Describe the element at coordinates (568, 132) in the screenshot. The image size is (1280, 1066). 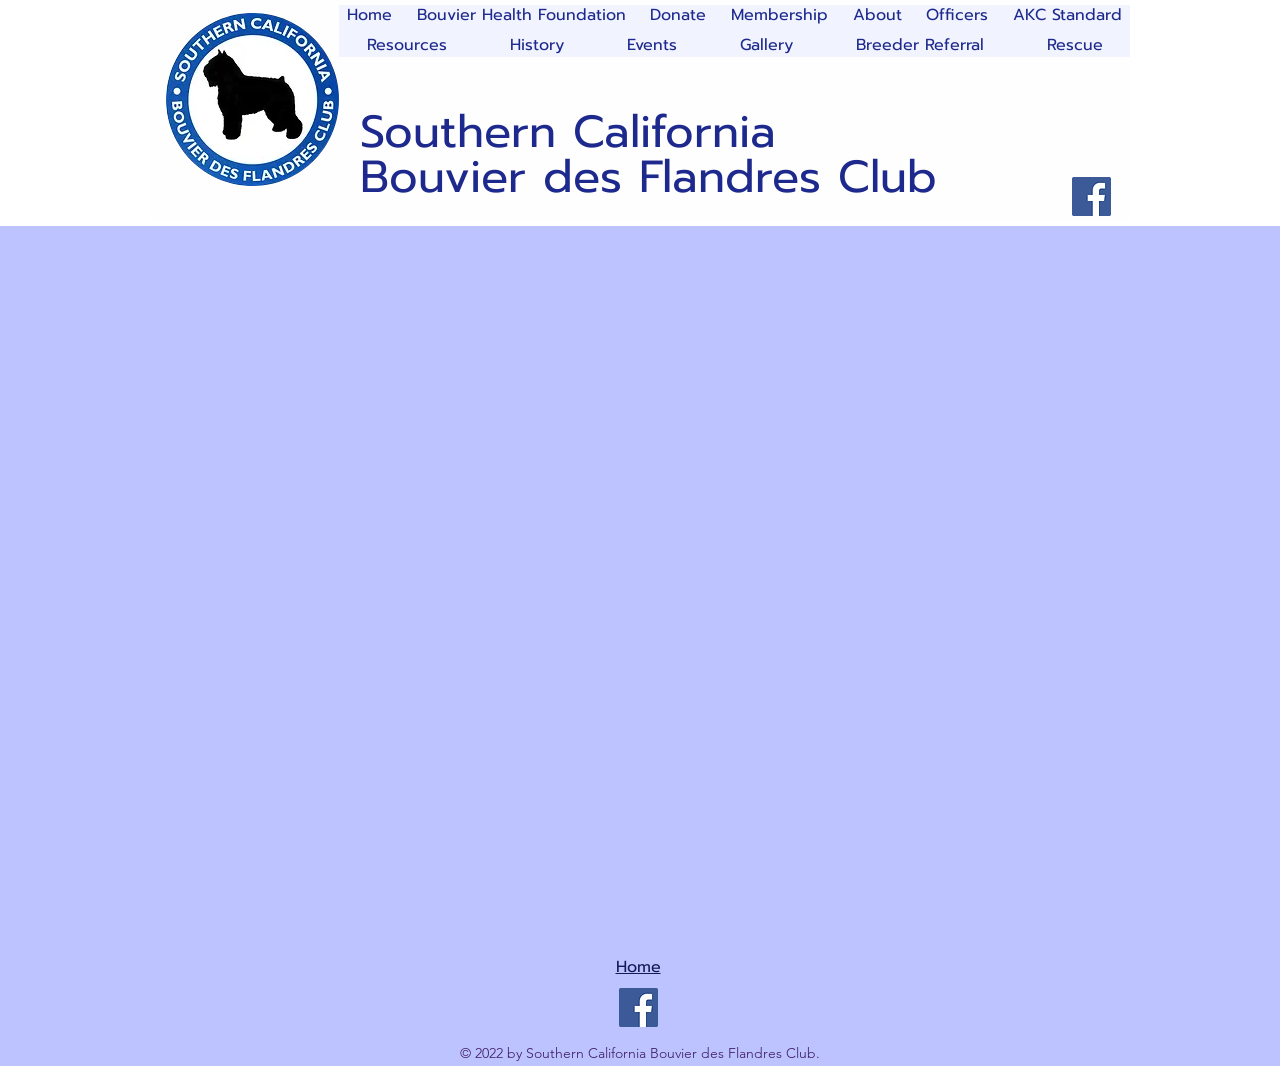
I see `Southern California` at that location.